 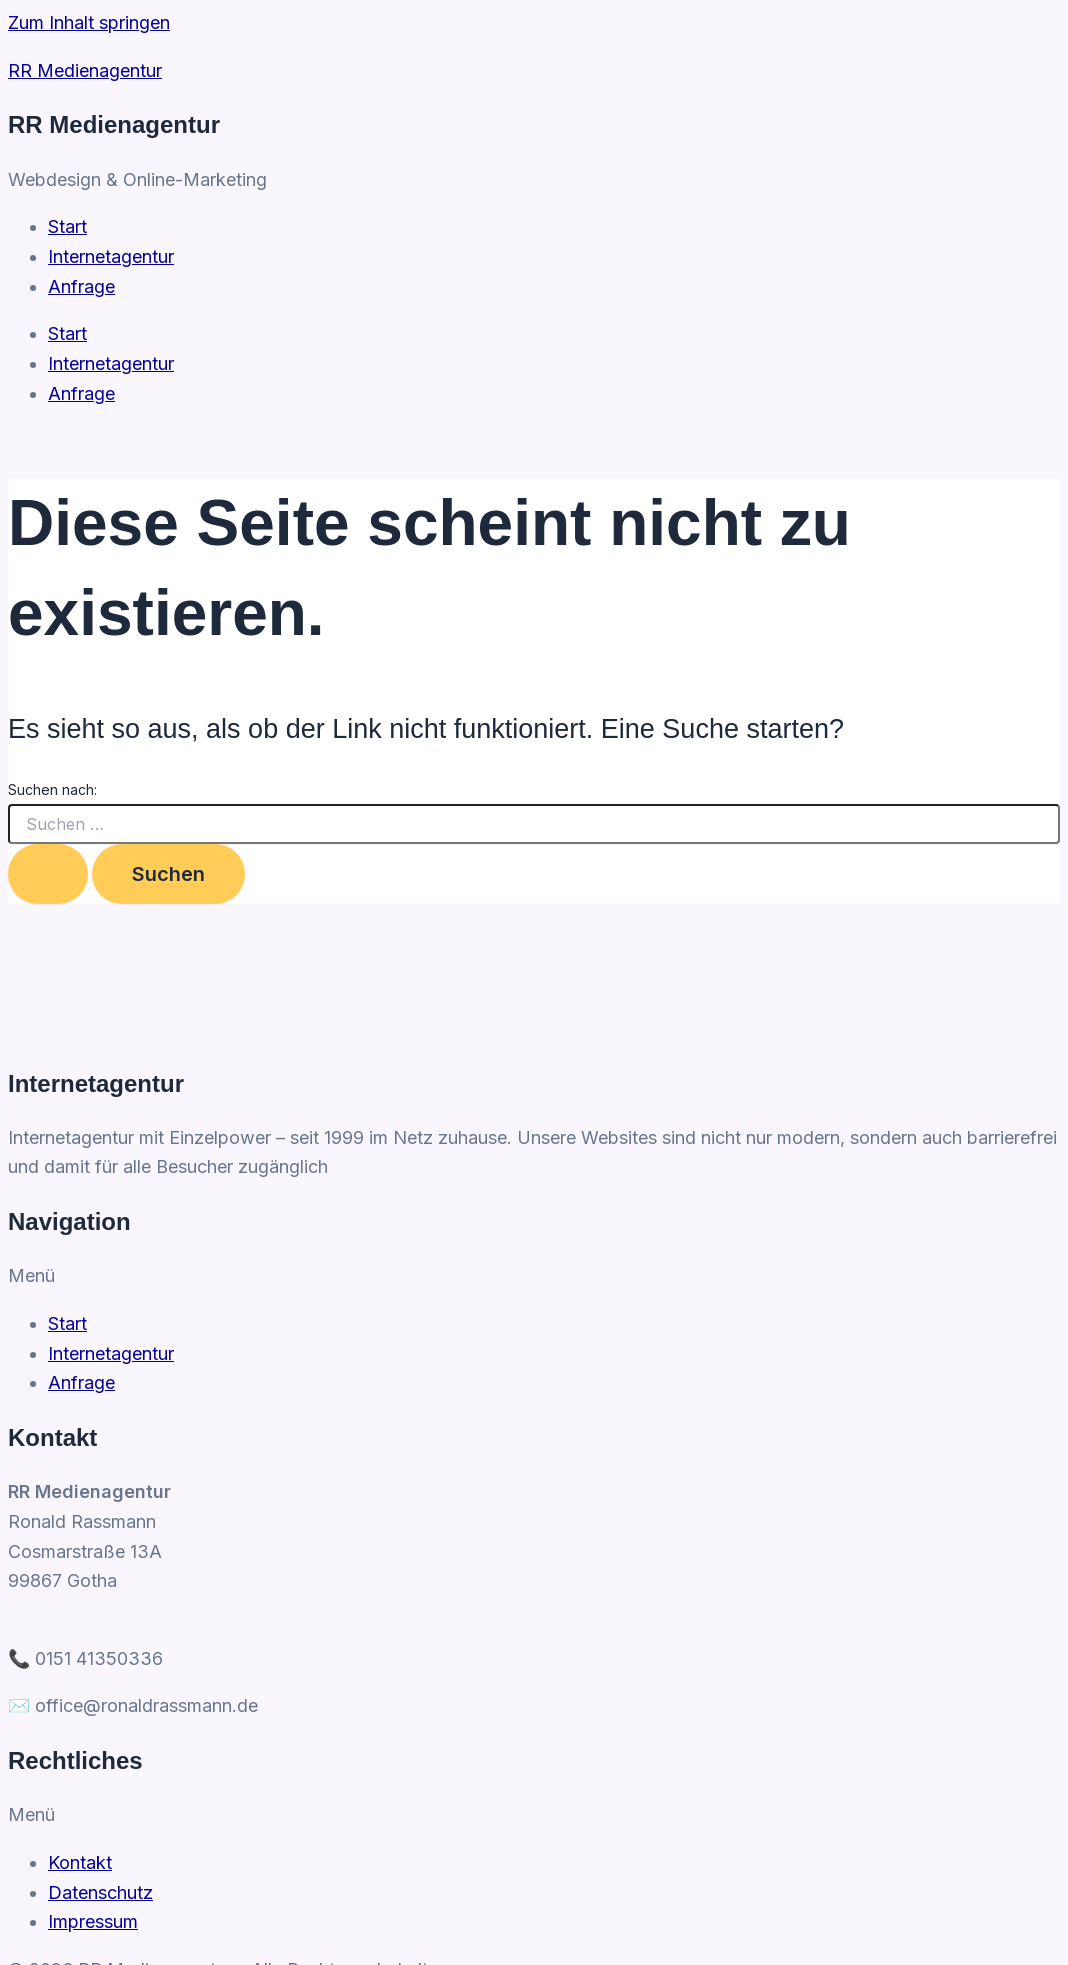 What do you see at coordinates (67, 333) in the screenshot?
I see `Start` at bounding box center [67, 333].